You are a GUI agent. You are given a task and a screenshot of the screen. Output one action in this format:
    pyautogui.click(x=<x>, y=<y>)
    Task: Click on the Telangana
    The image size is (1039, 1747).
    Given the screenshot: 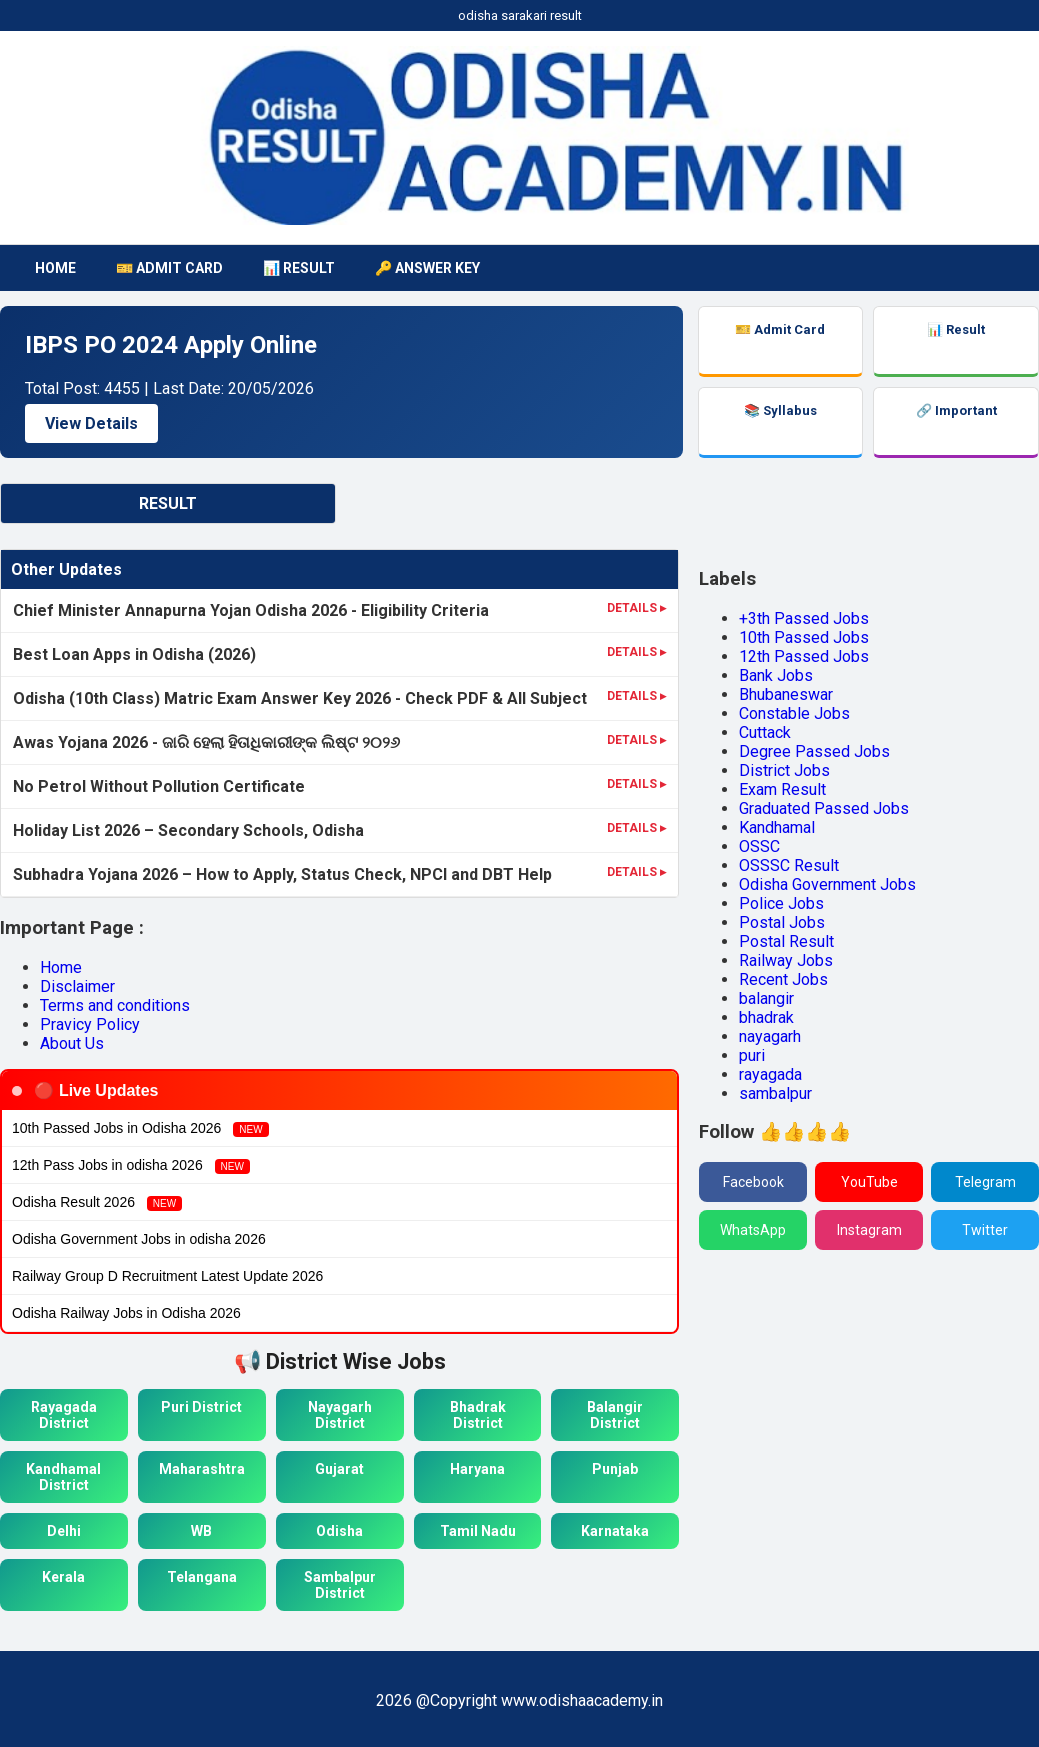 What is the action you would take?
    pyautogui.click(x=202, y=1577)
    